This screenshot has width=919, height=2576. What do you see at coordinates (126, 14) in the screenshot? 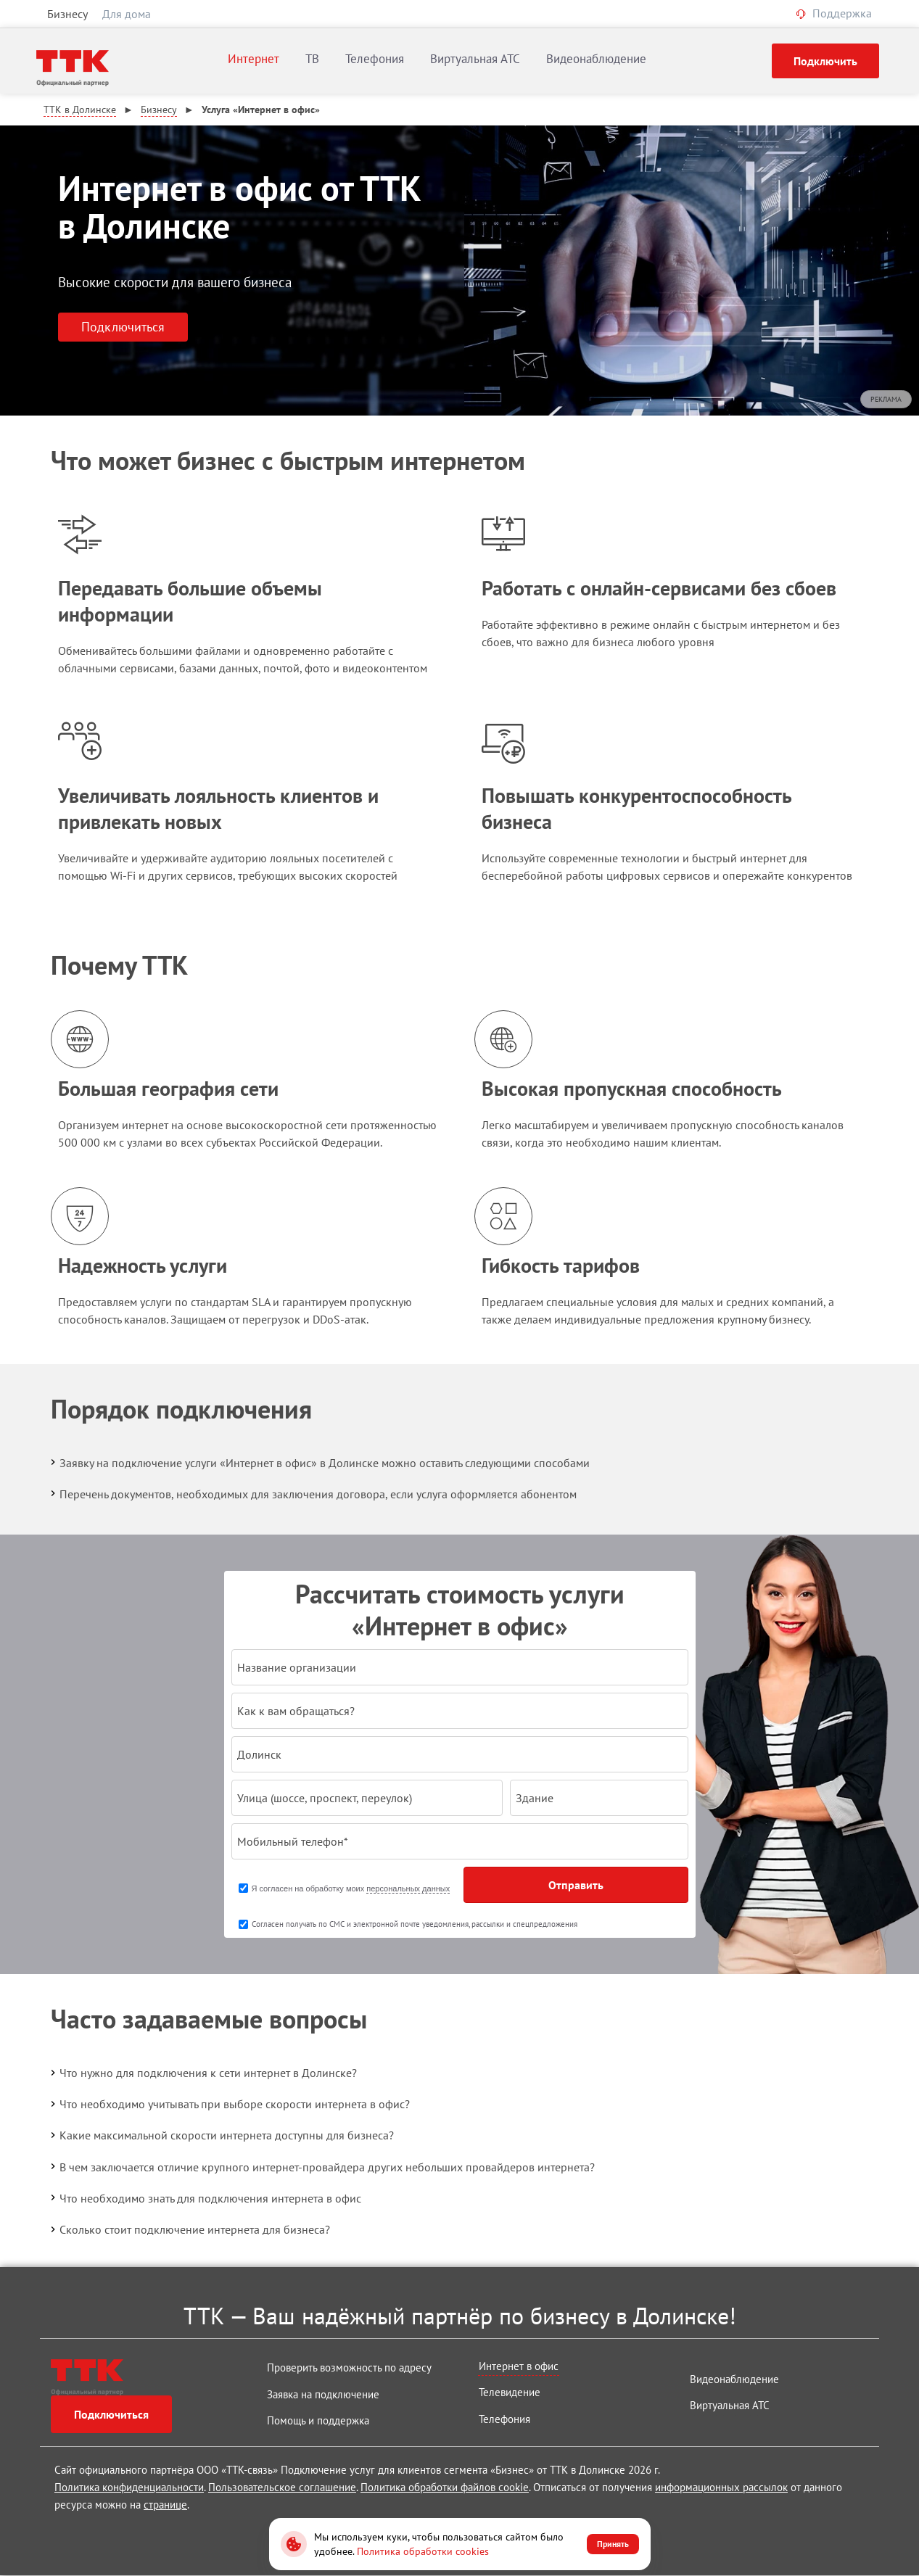
I see `Для дома` at bounding box center [126, 14].